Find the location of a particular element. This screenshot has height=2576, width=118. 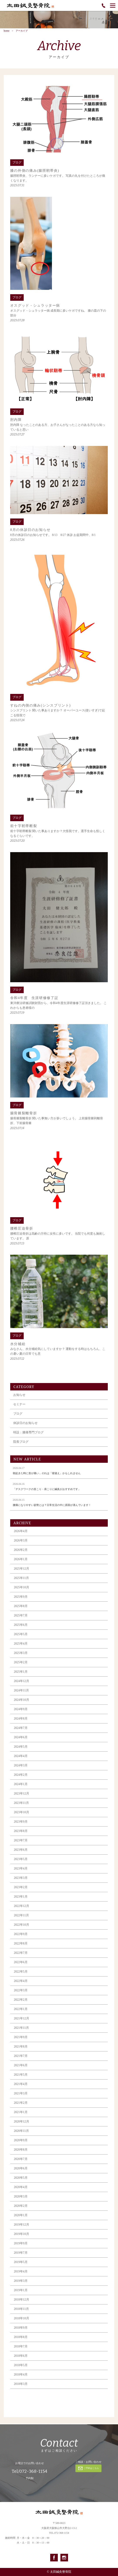

2025年5月 is located at coordinates (21, 1636).